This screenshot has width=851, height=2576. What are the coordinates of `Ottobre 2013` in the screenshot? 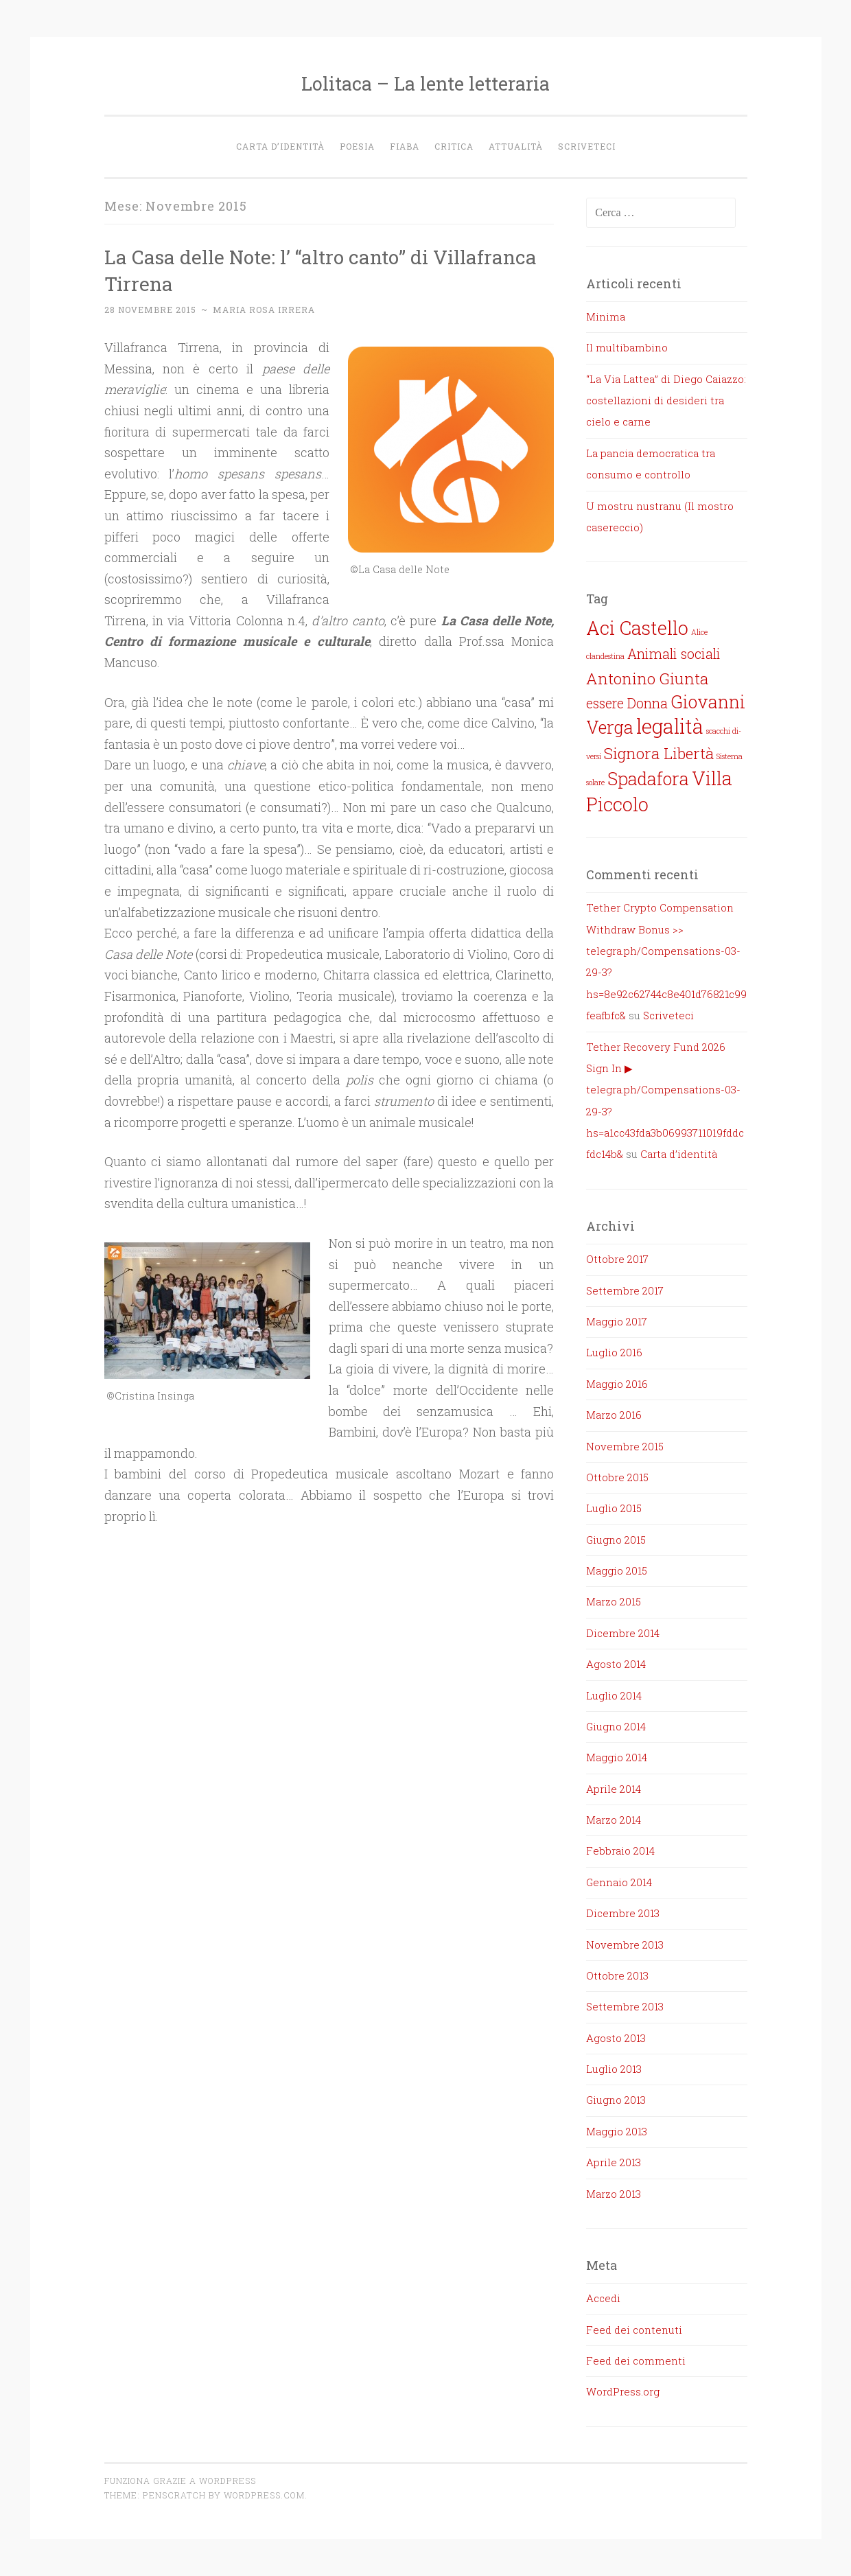 It's located at (617, 1975).